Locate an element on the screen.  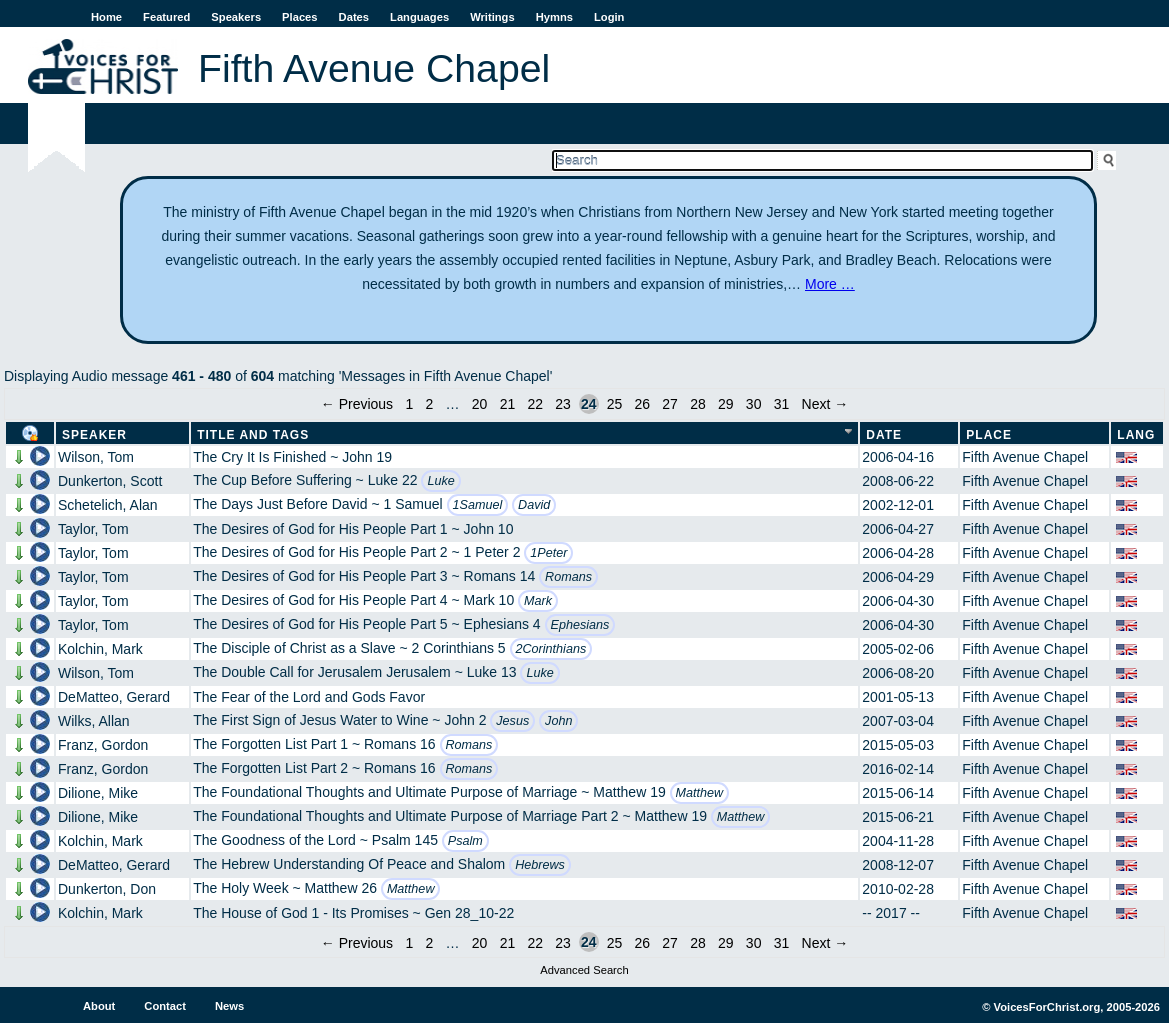
DeMatteo, Gerard is located at coordinates (114, 697).